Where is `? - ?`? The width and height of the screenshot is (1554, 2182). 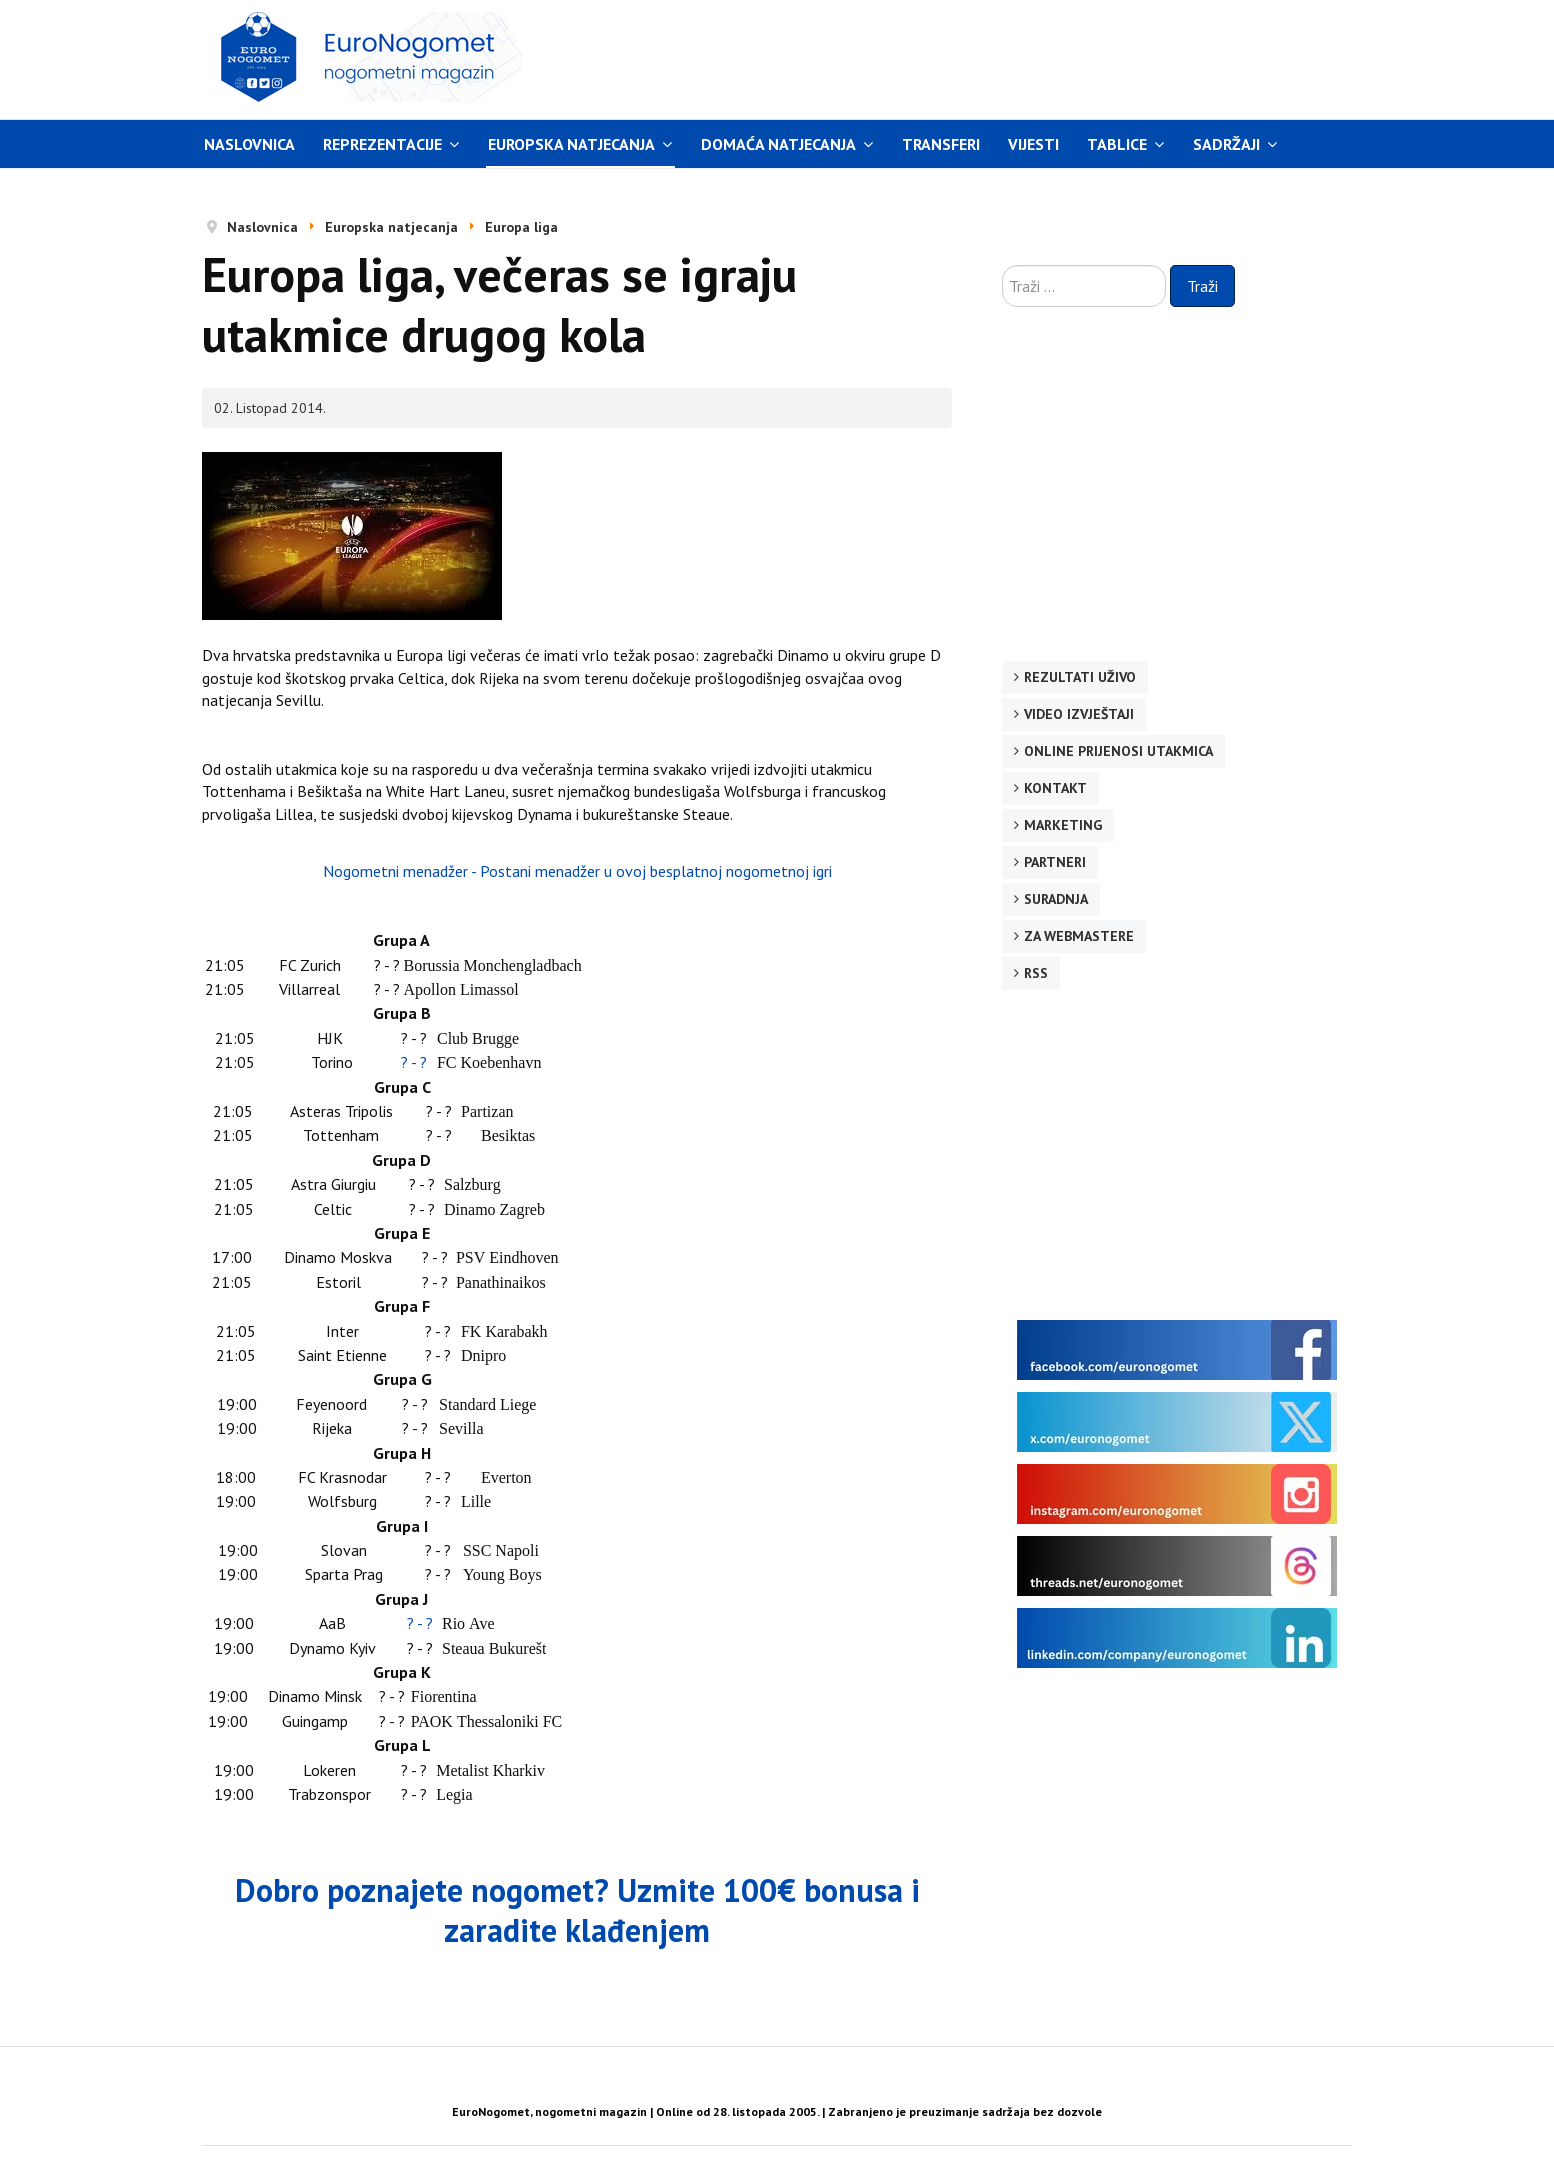 ? - ? is located at coordinates (414, 1062).